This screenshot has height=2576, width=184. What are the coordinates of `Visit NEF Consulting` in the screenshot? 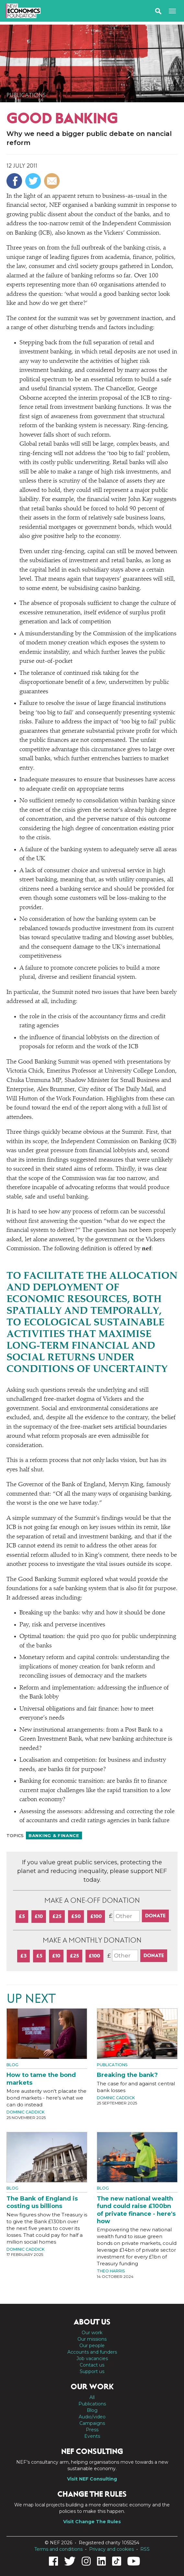 It's located at (92, 2479).